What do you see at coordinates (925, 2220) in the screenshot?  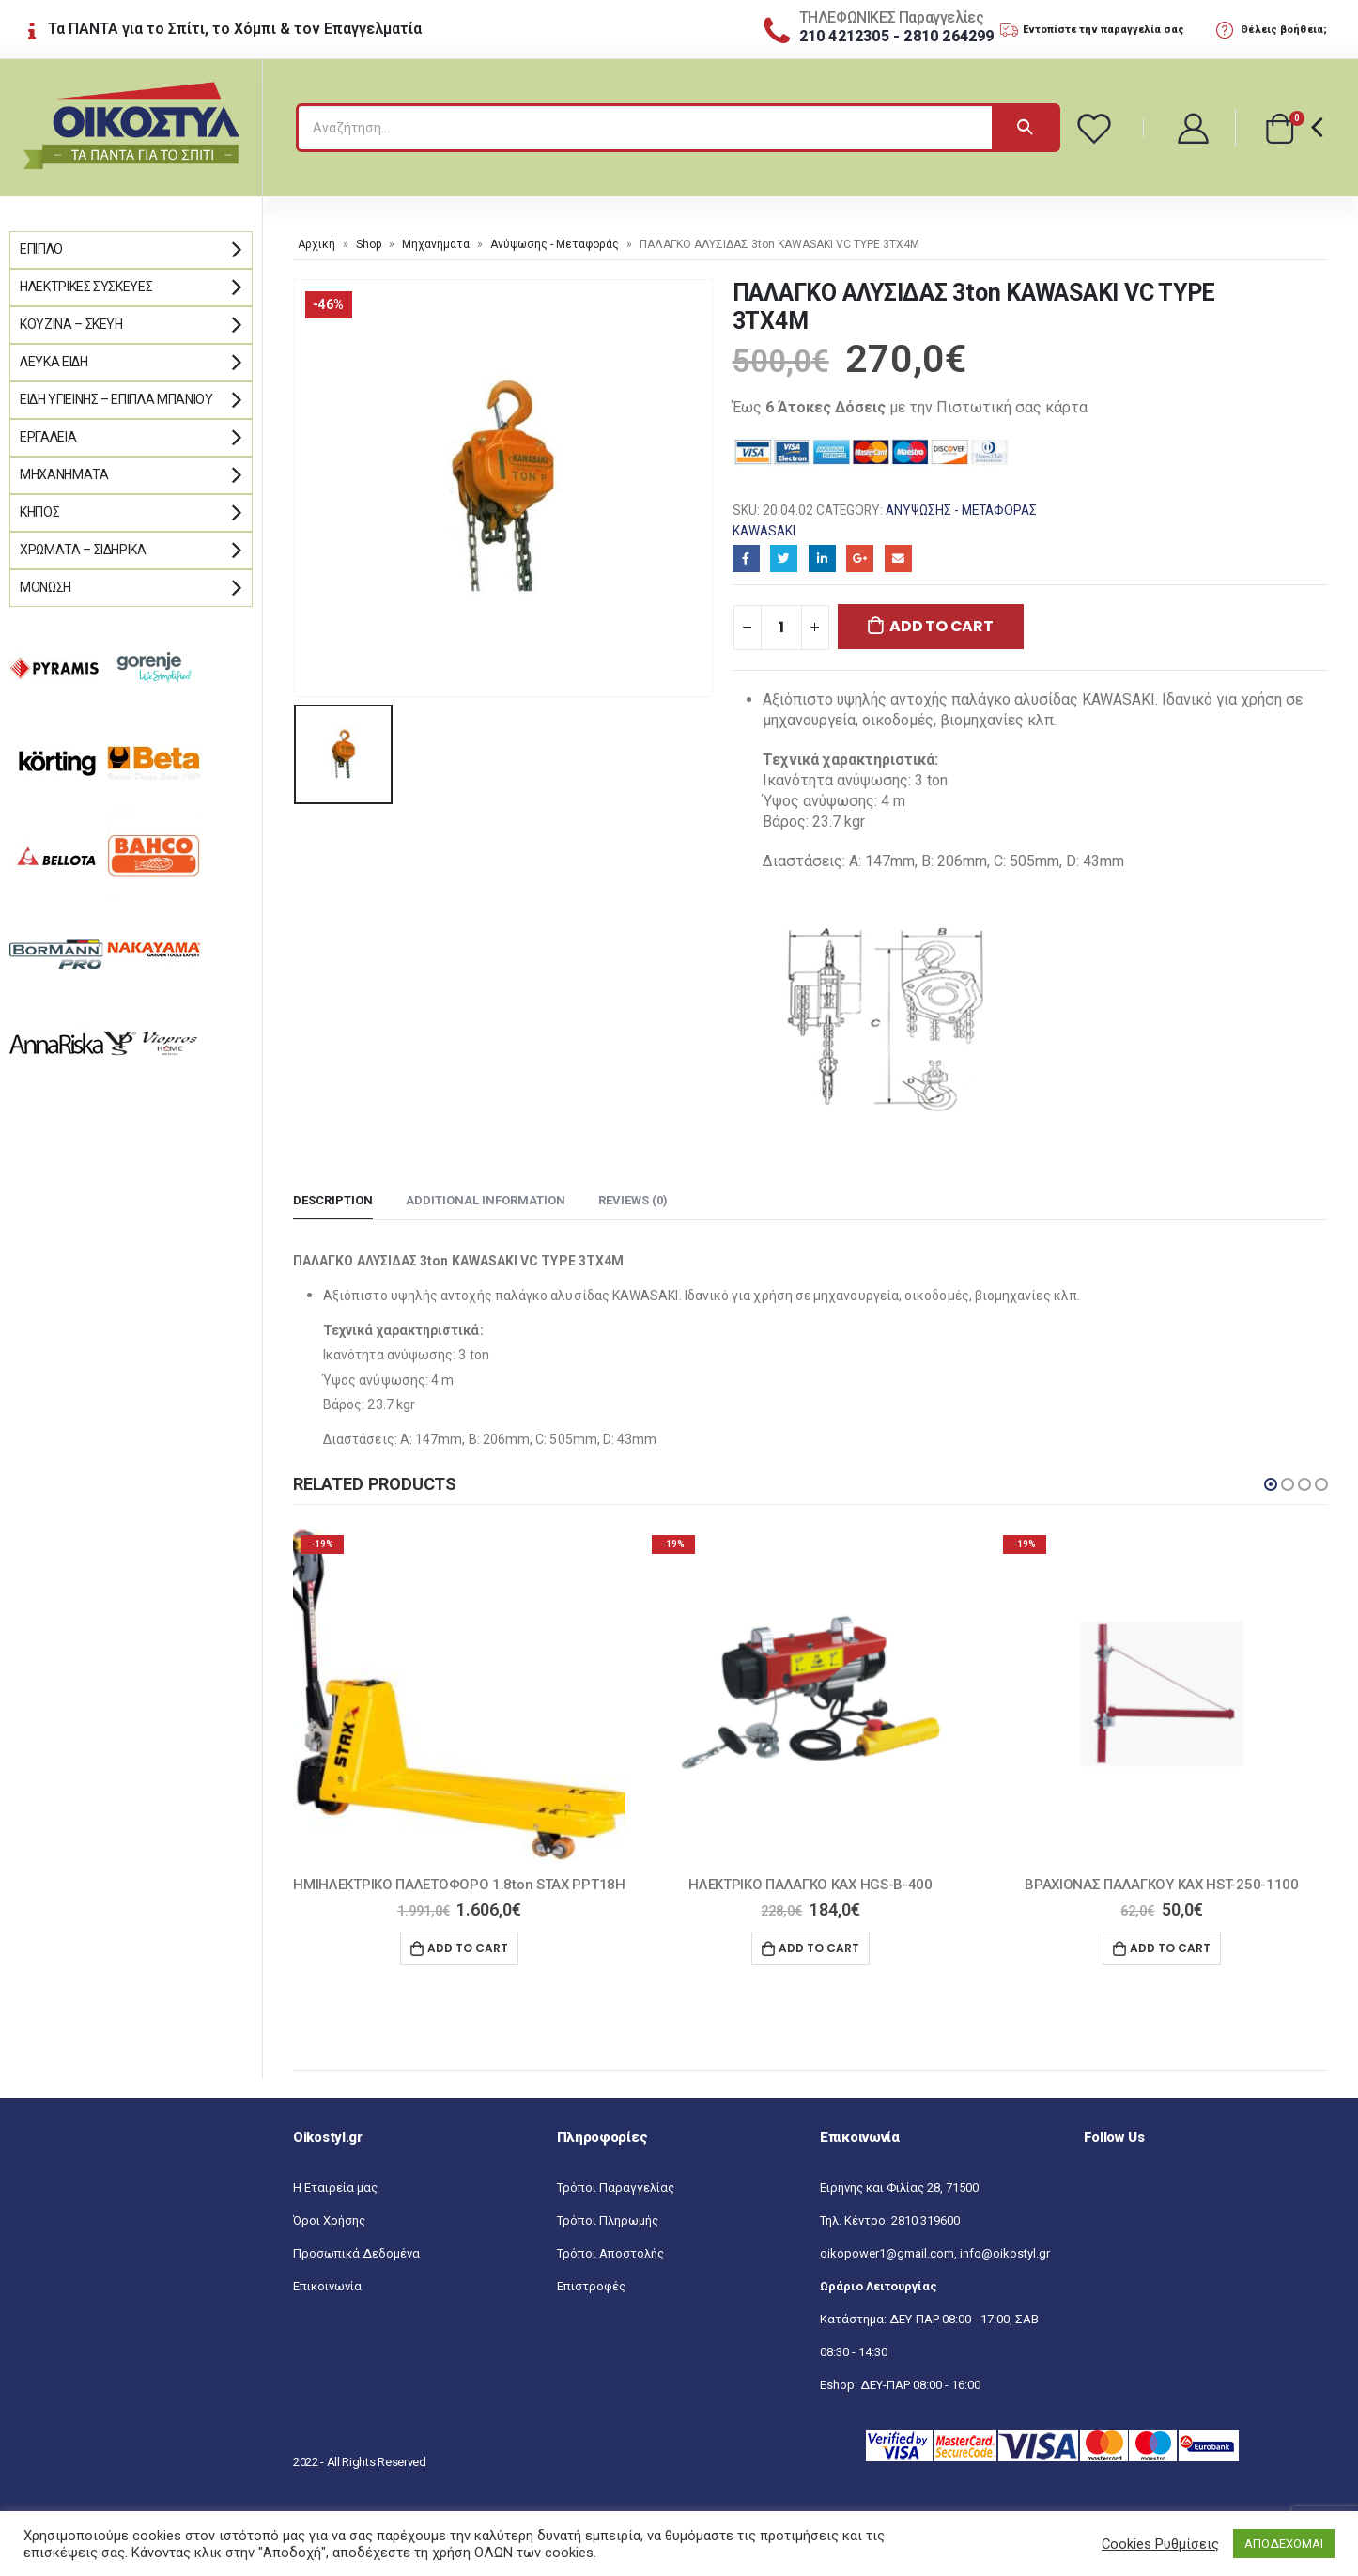 I see `2810 319600` at bounding box center [925, 2220].